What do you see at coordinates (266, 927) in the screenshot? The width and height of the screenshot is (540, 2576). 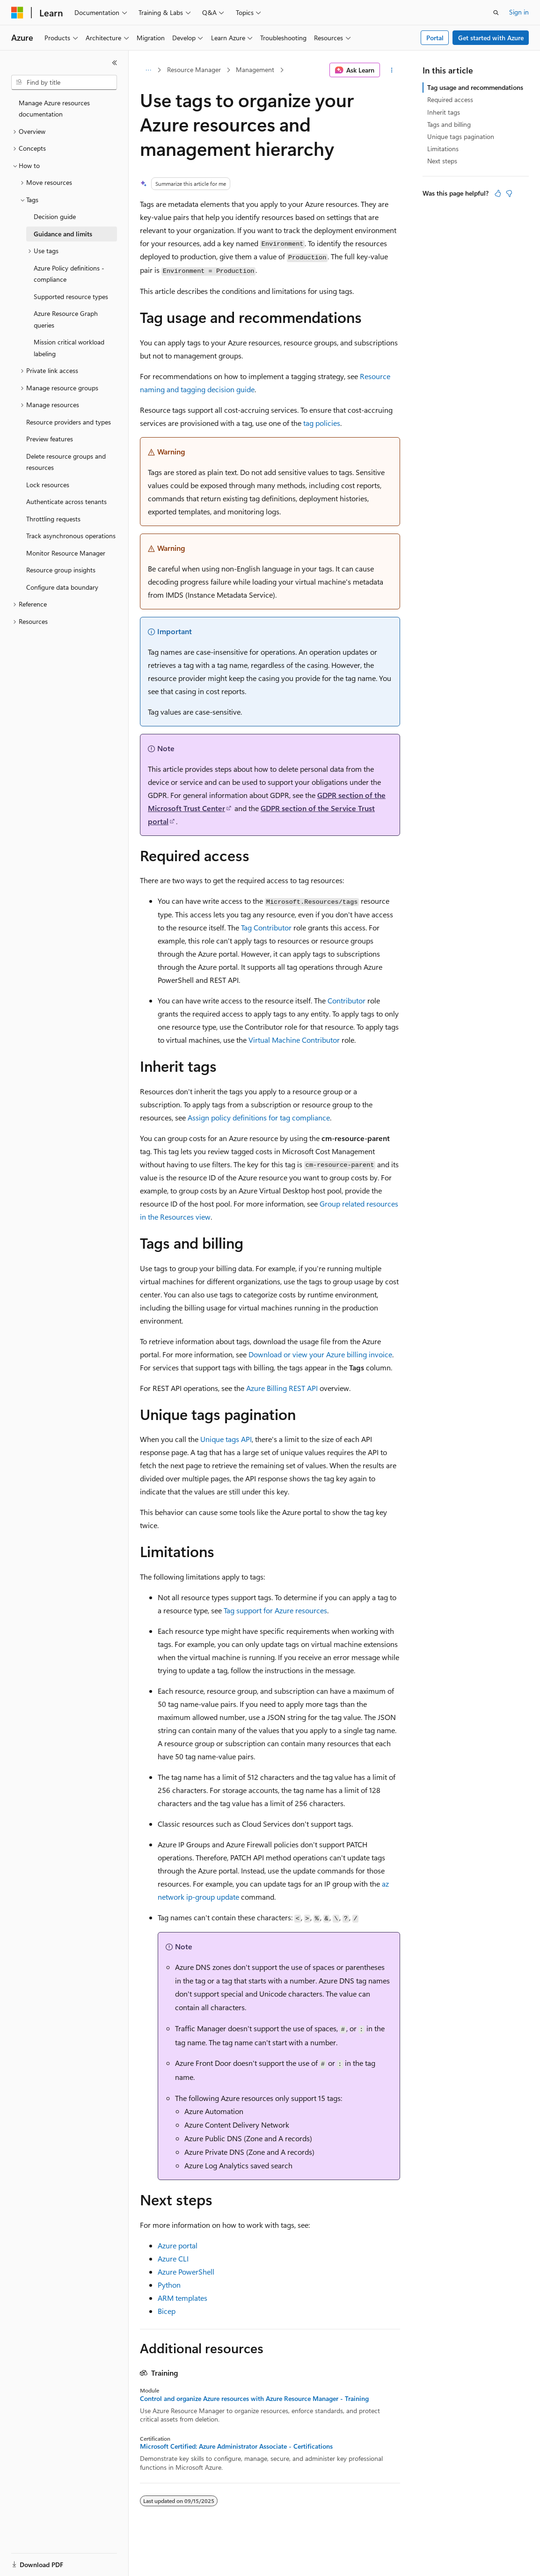 I see `Tag Contributor` at bounding box center [266, 927].